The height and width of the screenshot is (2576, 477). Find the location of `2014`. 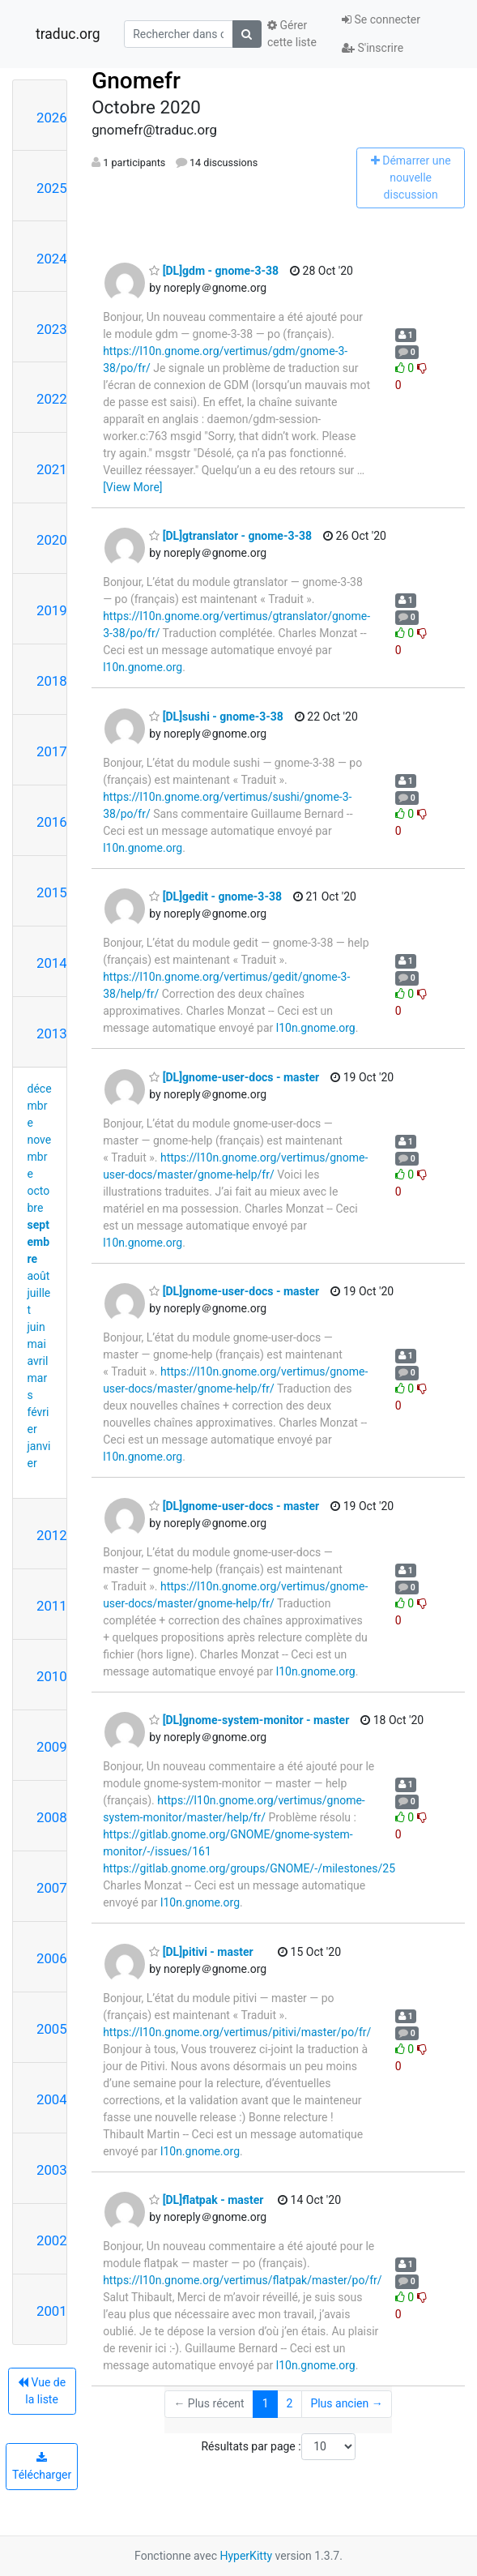

2014 is located at coordinates (51, 963).